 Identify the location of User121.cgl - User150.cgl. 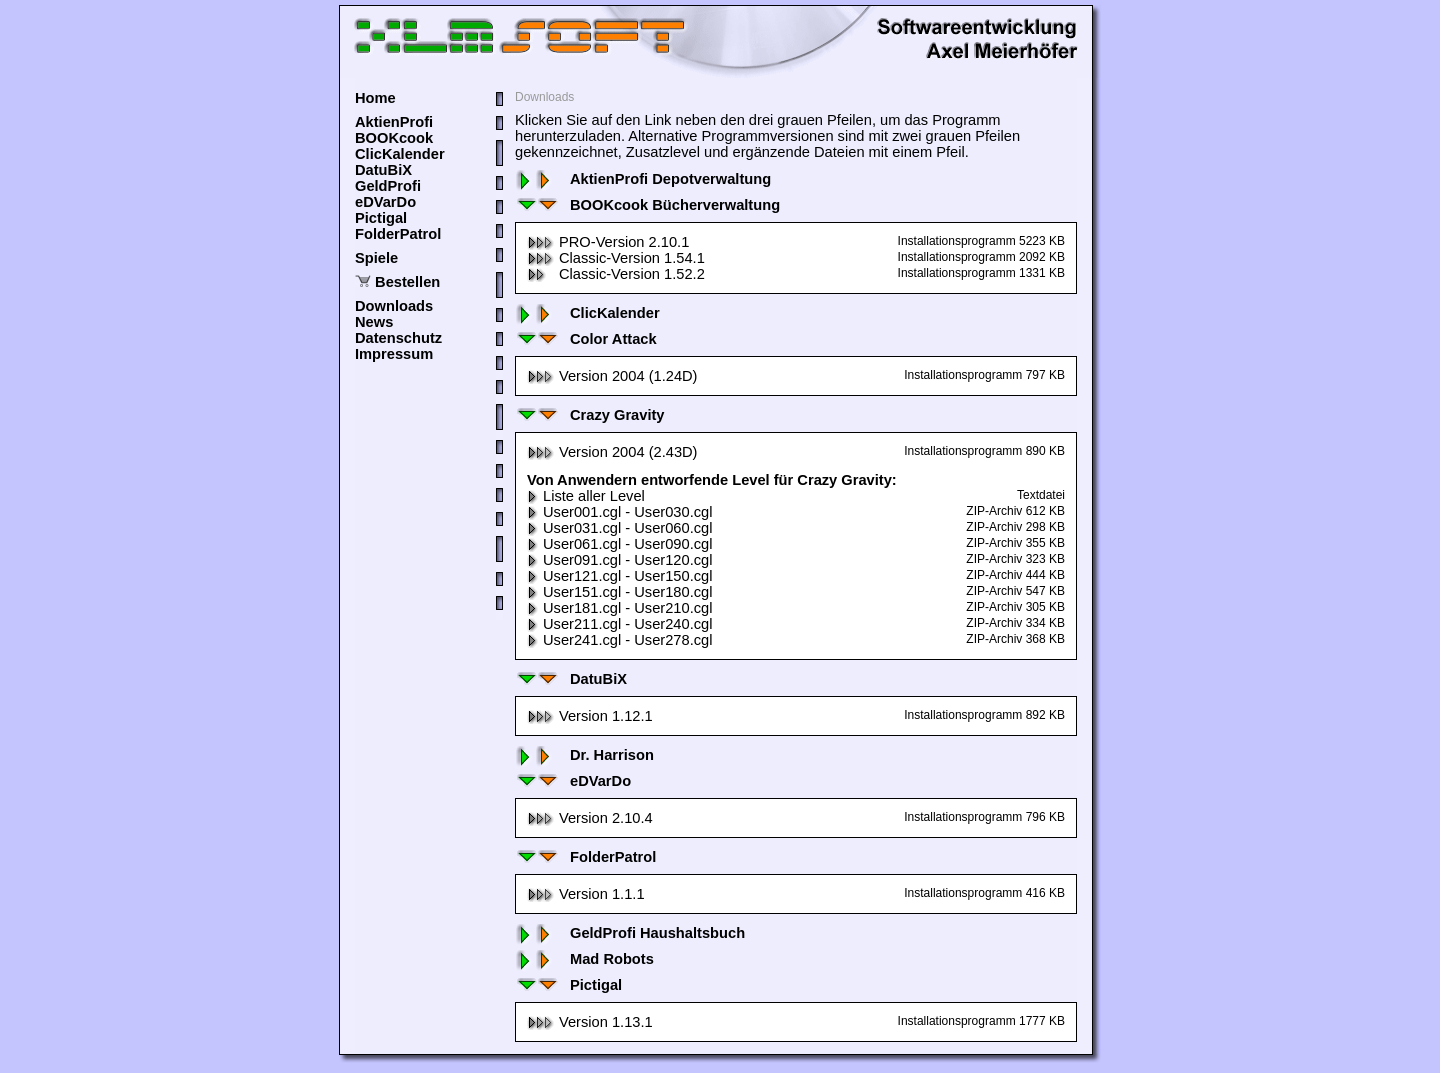
(619, 576).